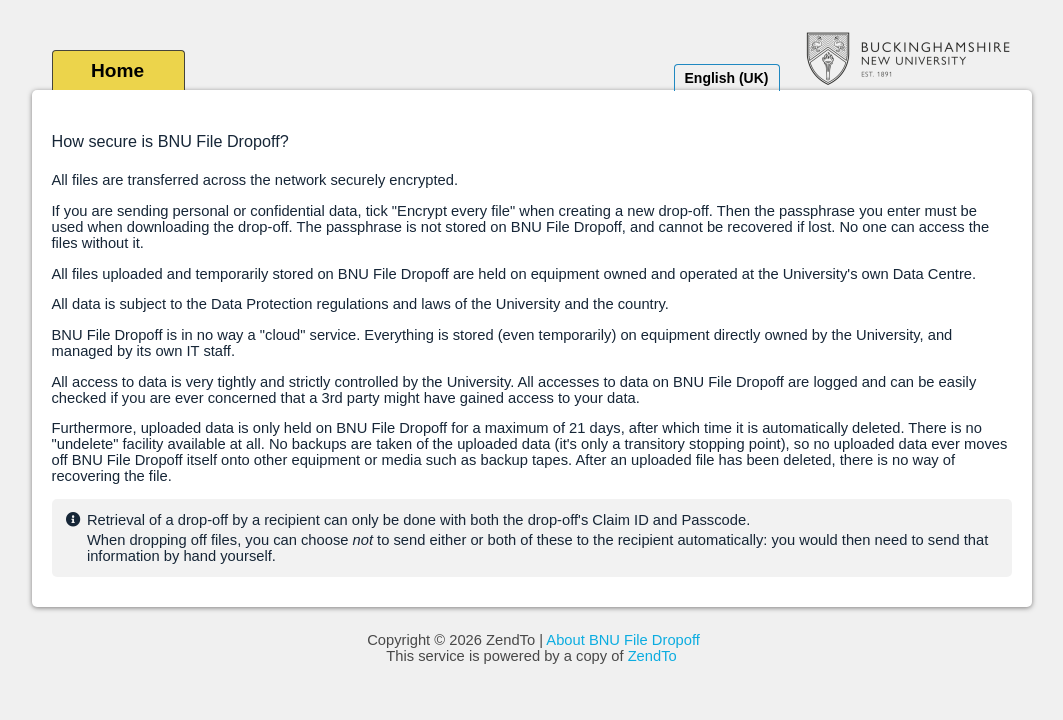 This screenshot has width=1063, height=720. What do you see at coordinates (652, 656) in the screenshot?
I see `ZendTo` at bounding box center [652, 656].